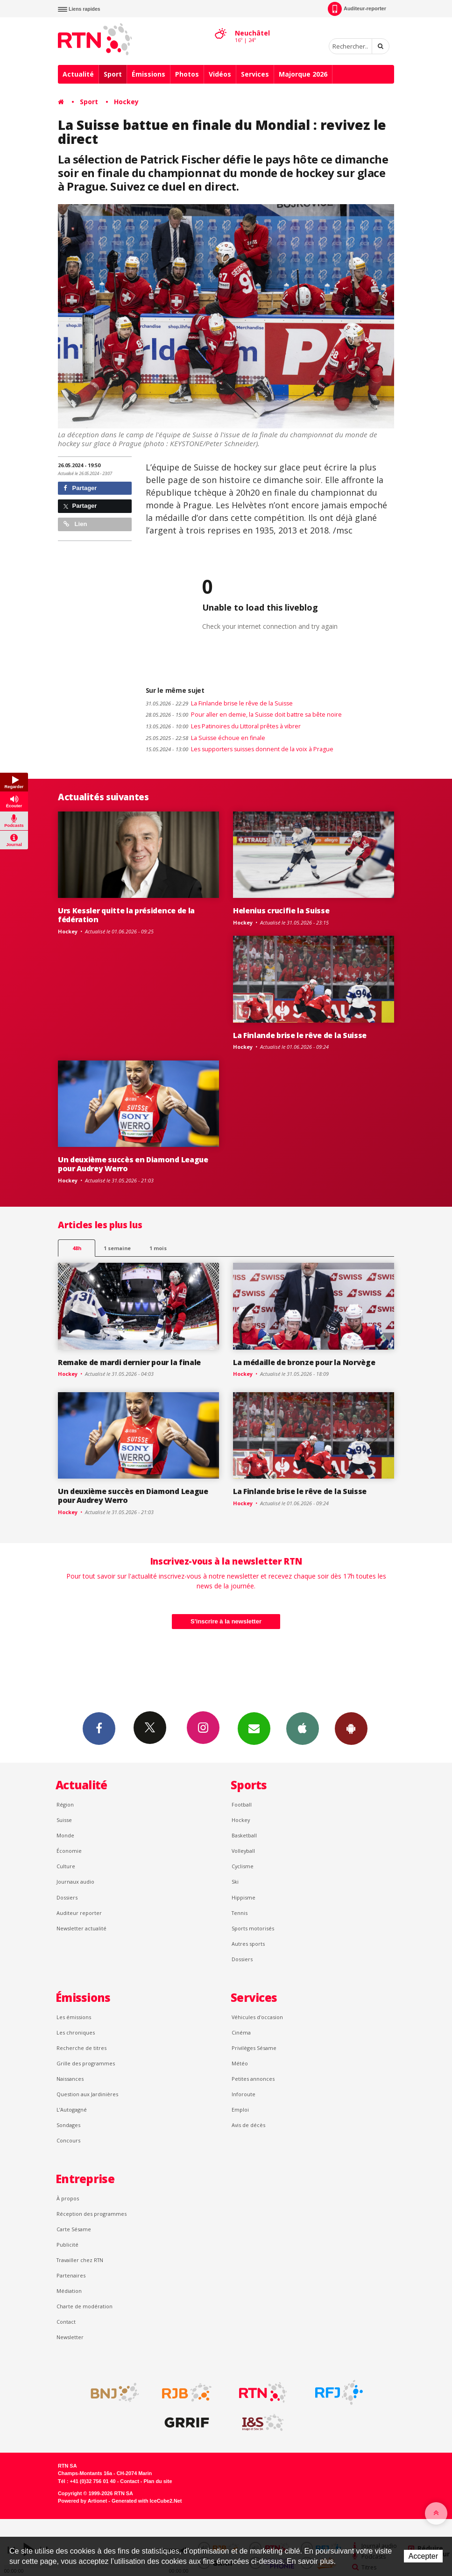  What do you see at coordinates (75, 523) in the screenshot?
I see `Lien` at bounding box center [75, 523].